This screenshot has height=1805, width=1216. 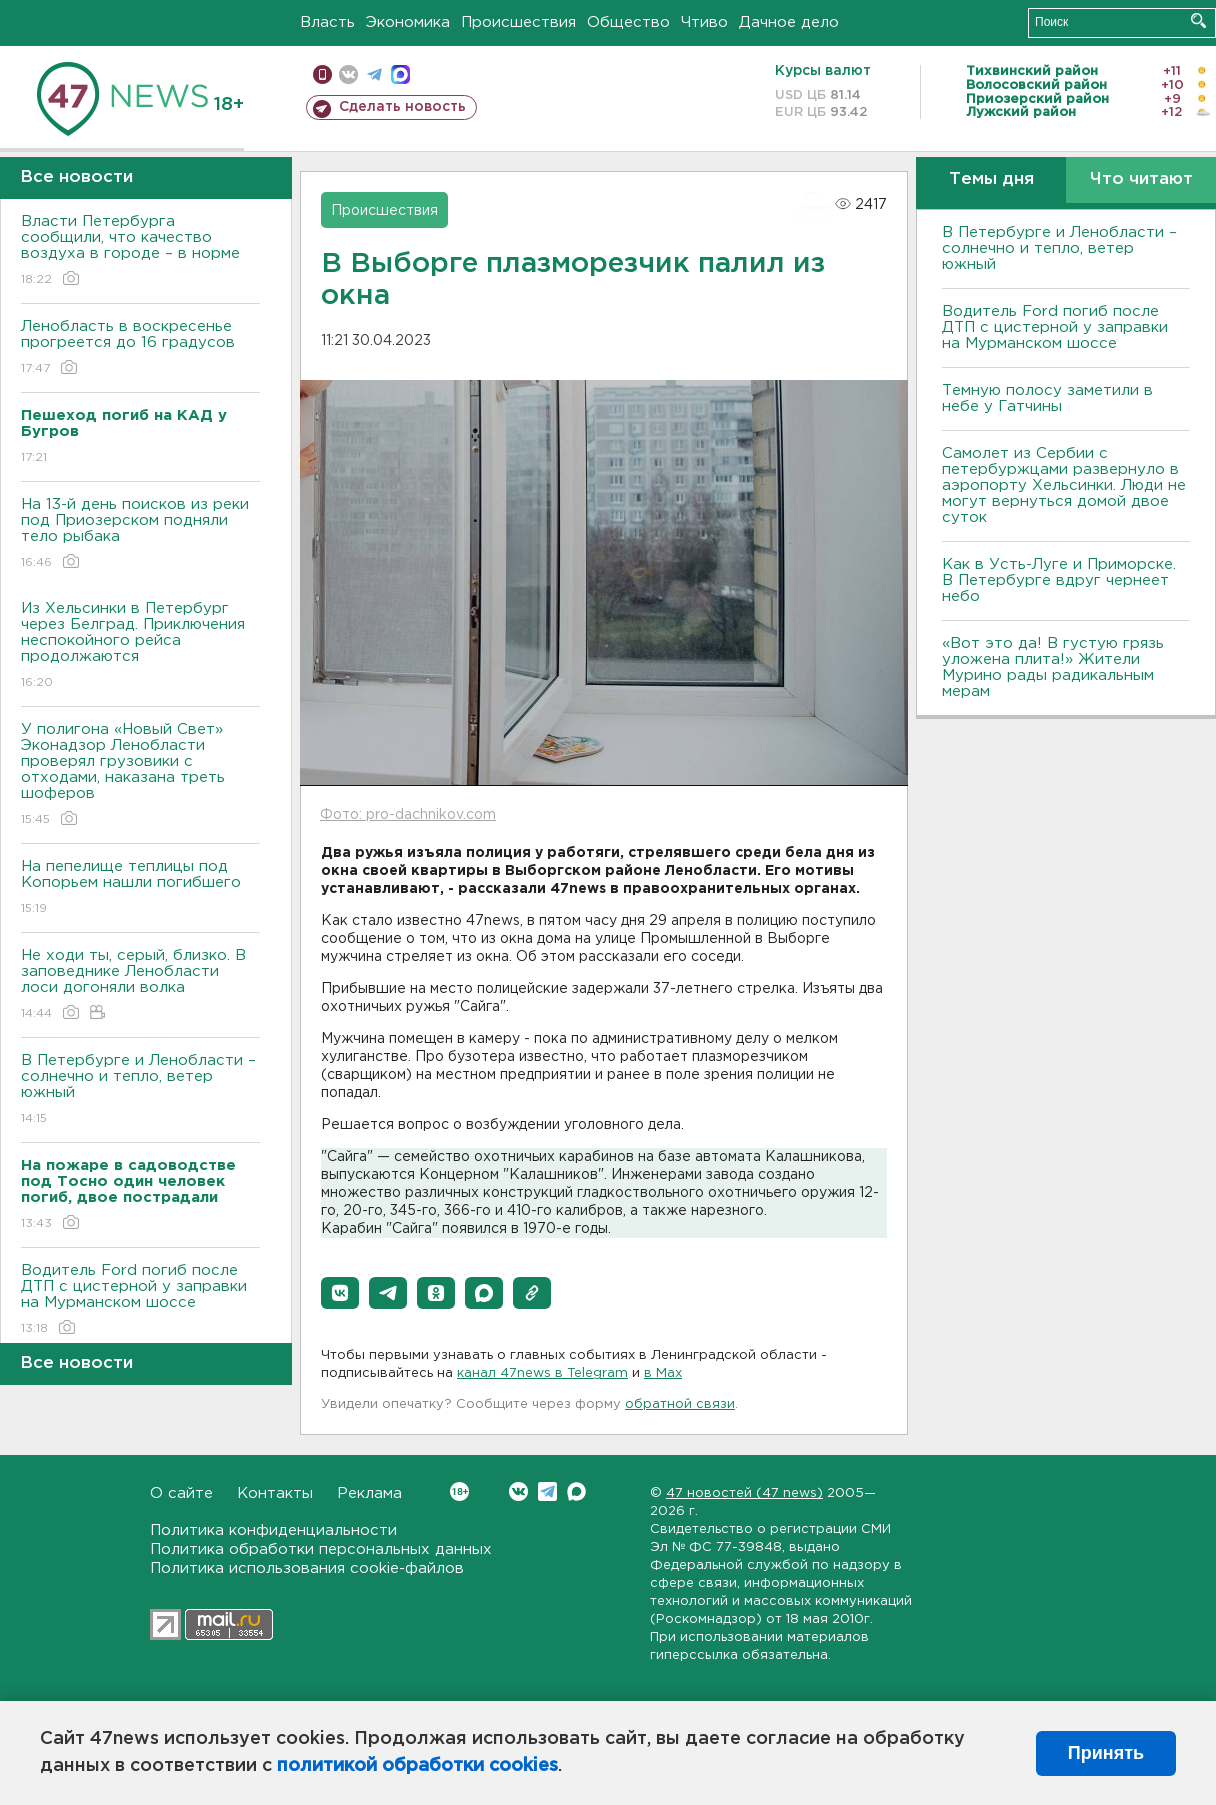 What do you see at coordinates (576, 1491) in the screenshot?
I see `Max` at bounding box center [576, 1491].